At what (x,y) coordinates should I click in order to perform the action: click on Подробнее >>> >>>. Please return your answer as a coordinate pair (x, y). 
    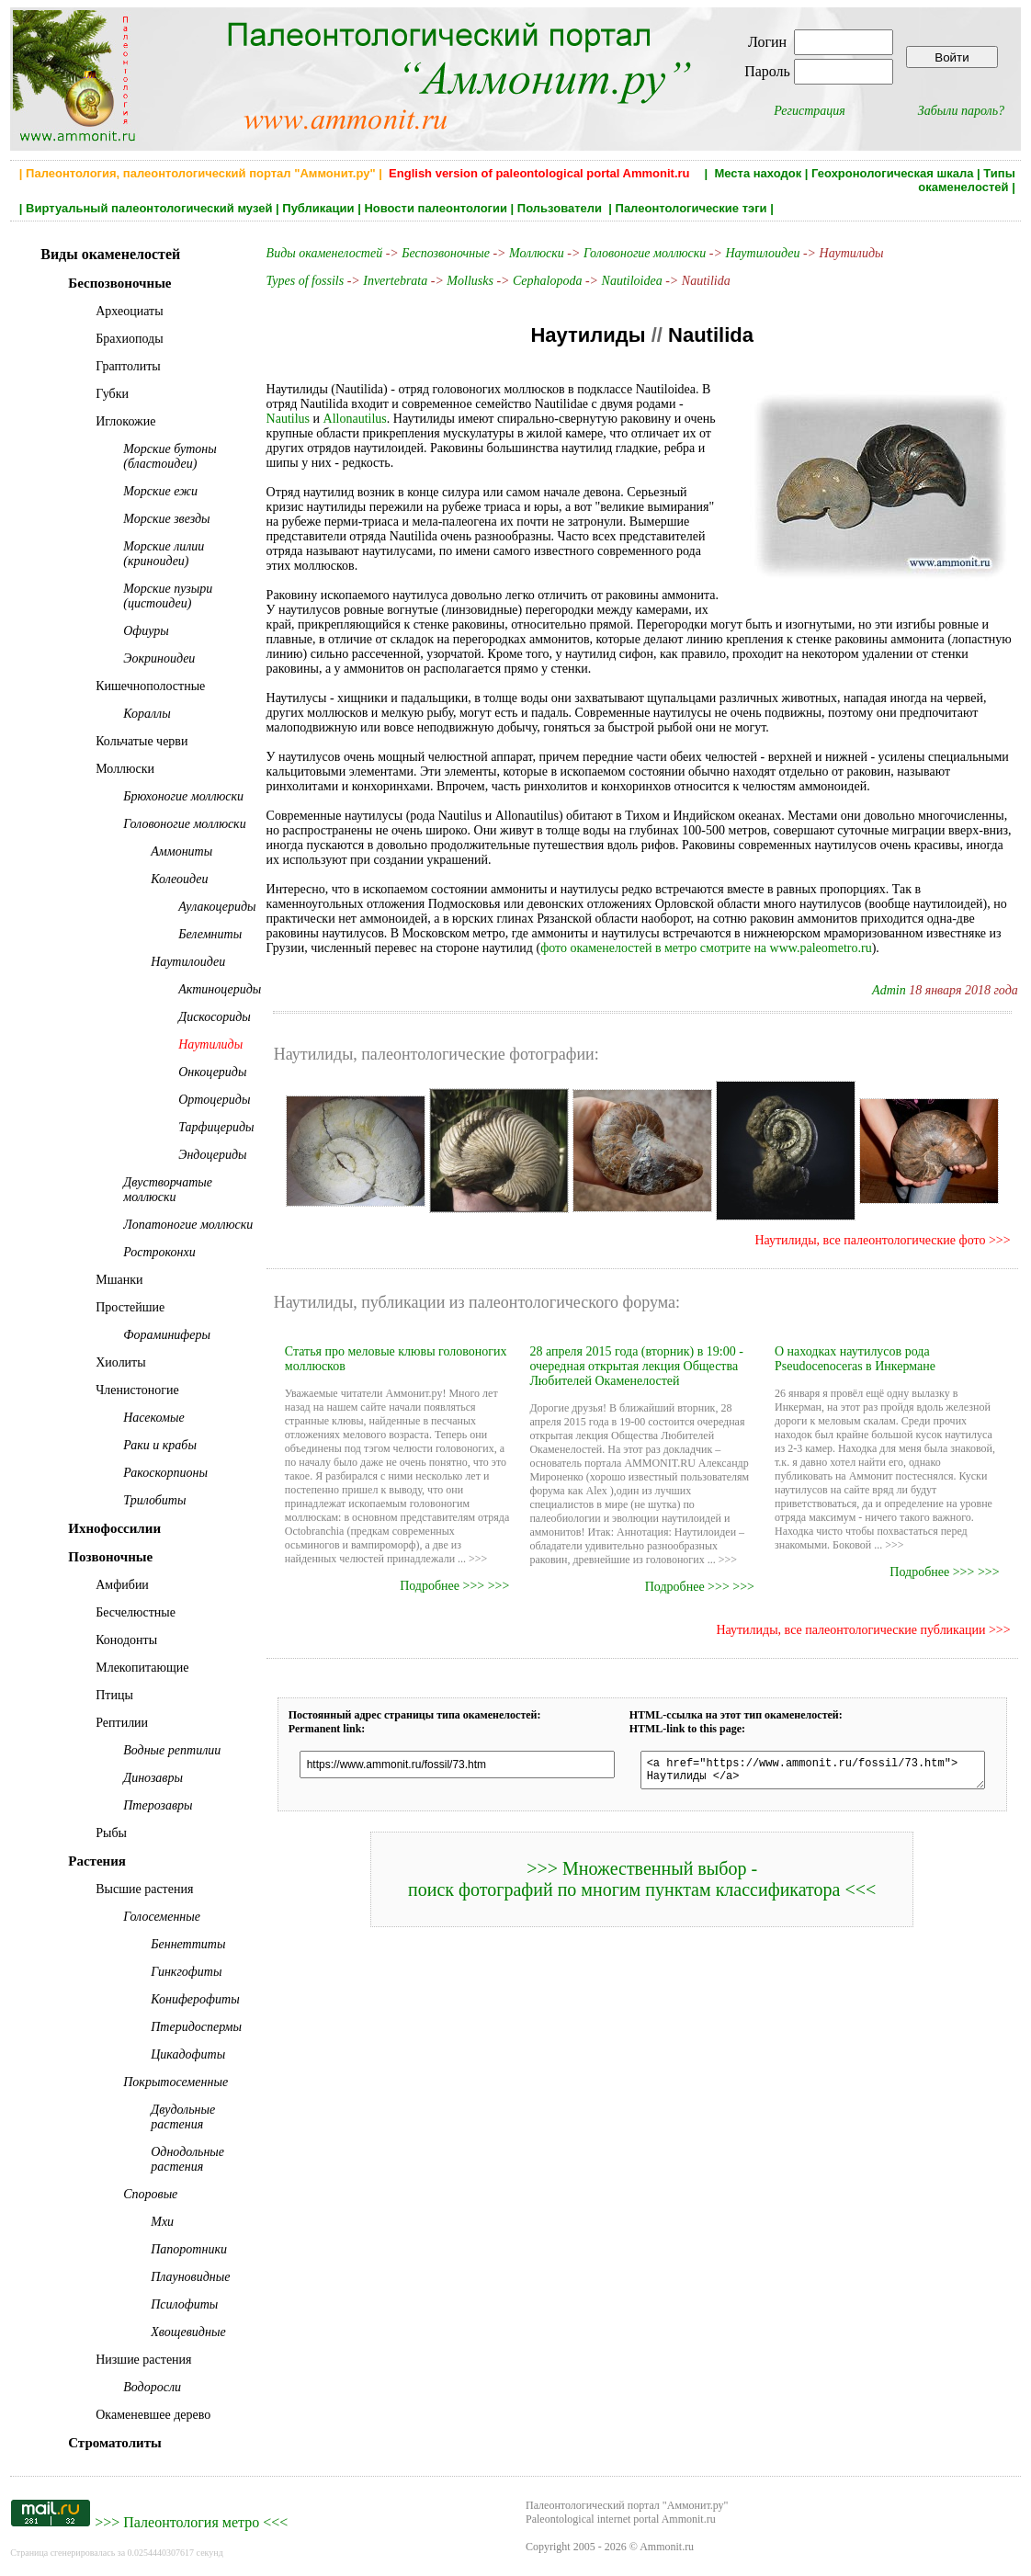
    Looking at the image, I should click on (458, 1571).